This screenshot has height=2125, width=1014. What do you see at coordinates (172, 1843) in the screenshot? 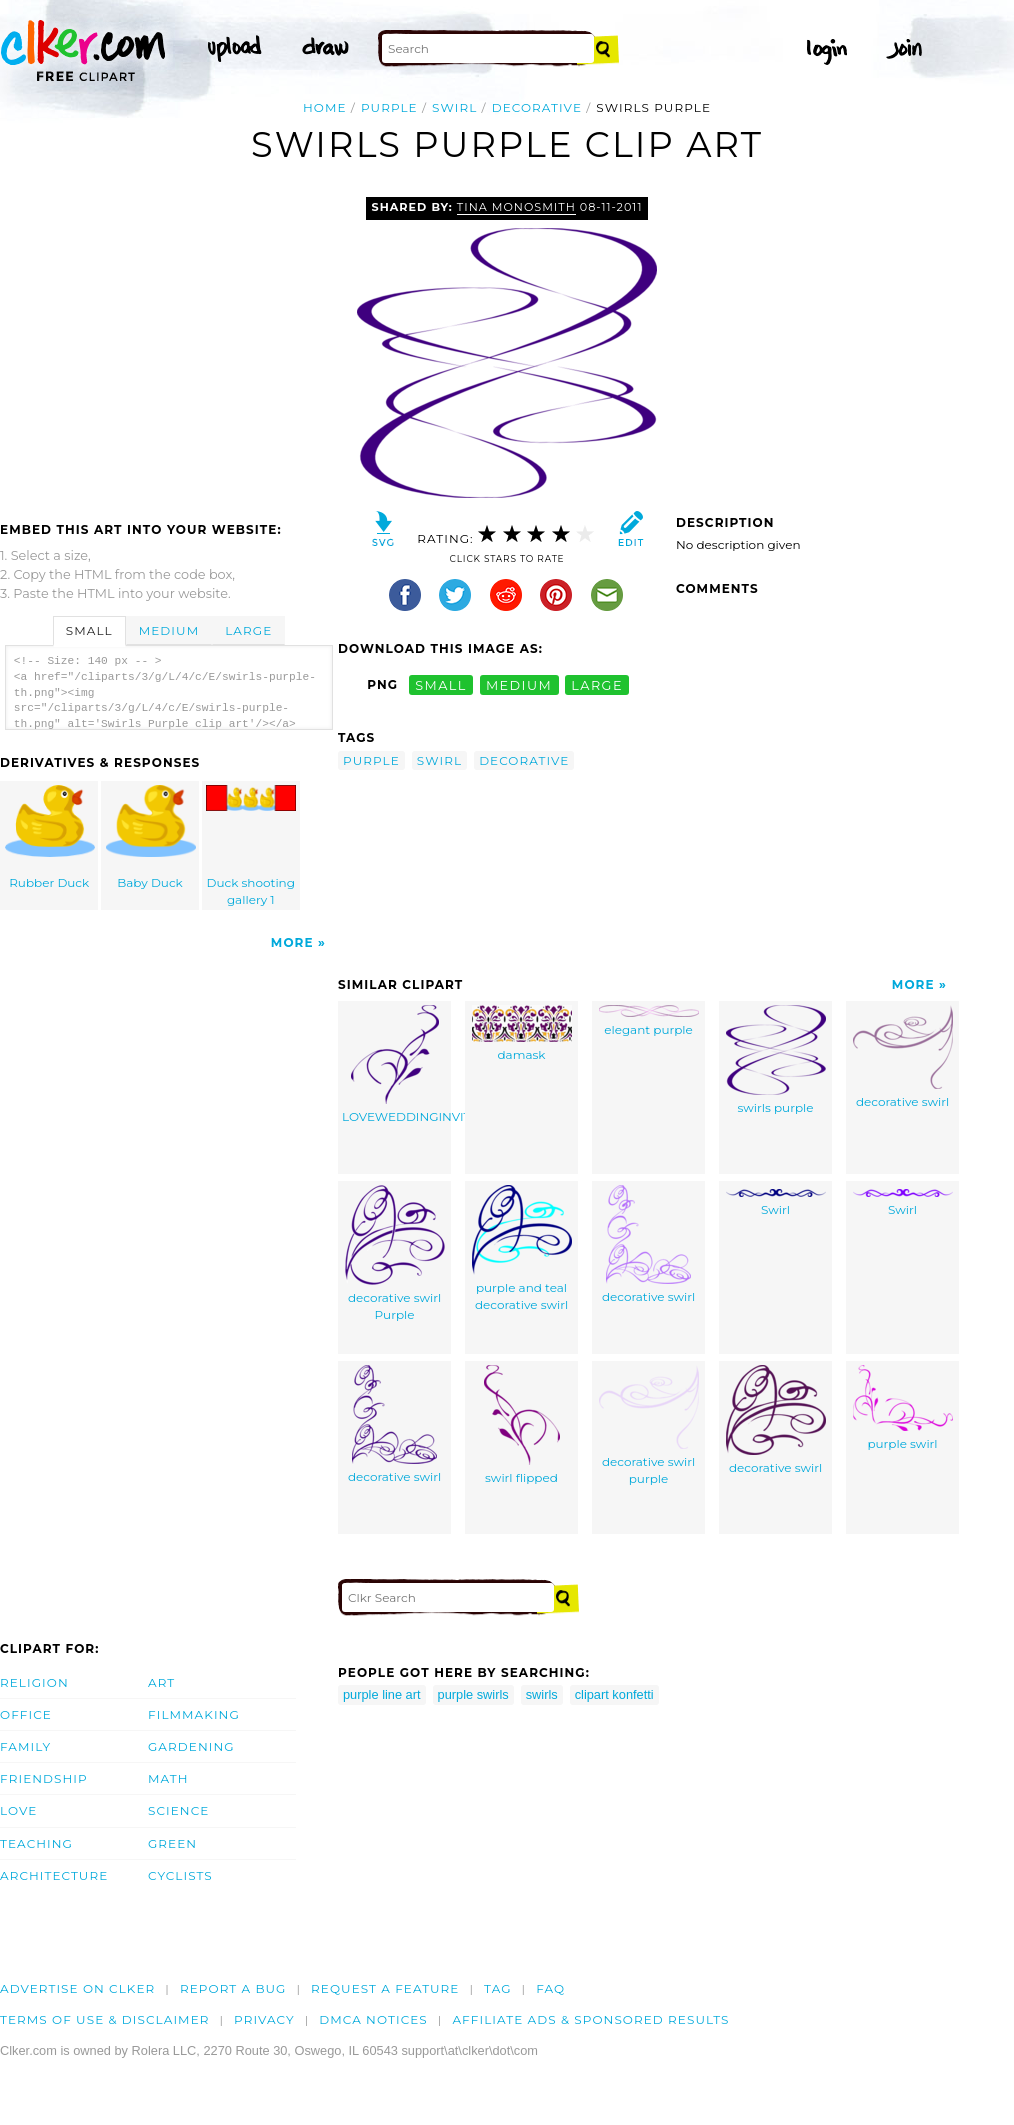
I see `Green` at bounding box center [172, 1843].